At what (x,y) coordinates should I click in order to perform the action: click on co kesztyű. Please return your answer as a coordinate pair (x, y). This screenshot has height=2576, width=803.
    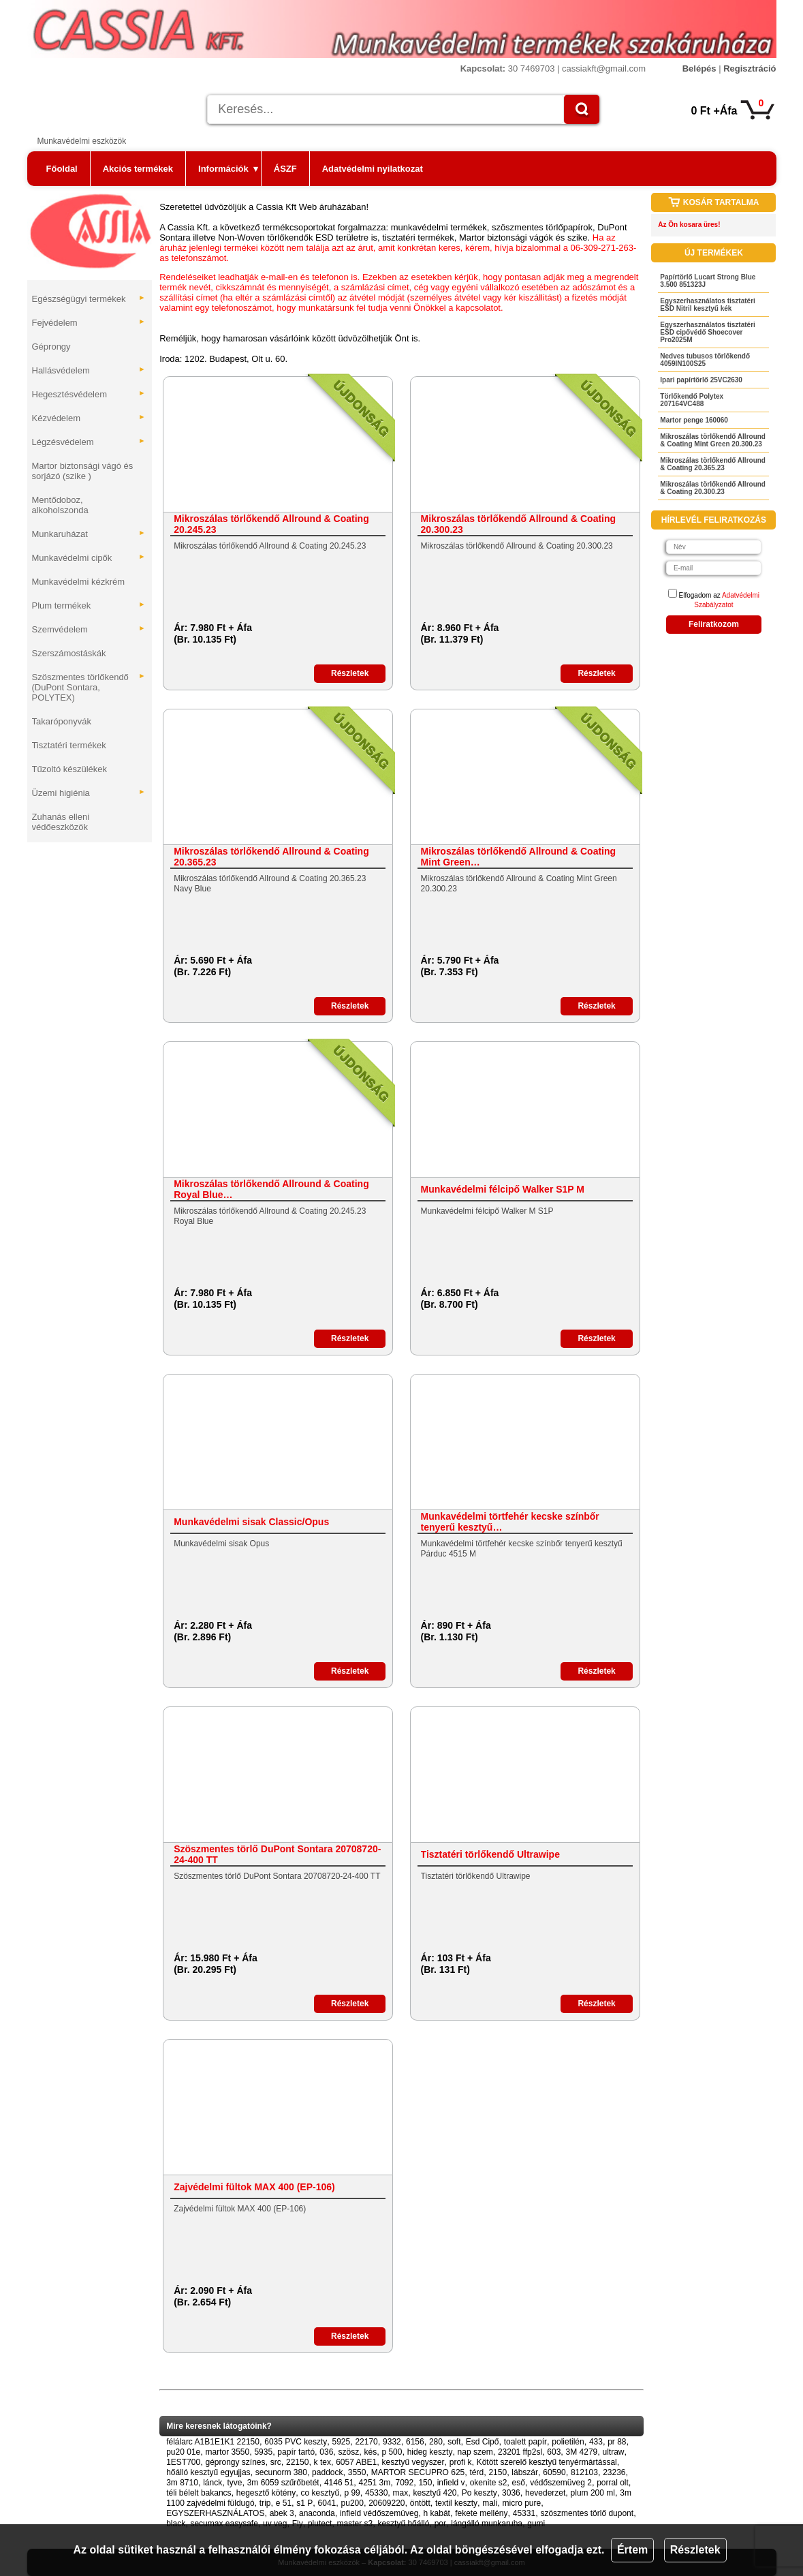
    Looking at the image, I should click on (319, 2493).